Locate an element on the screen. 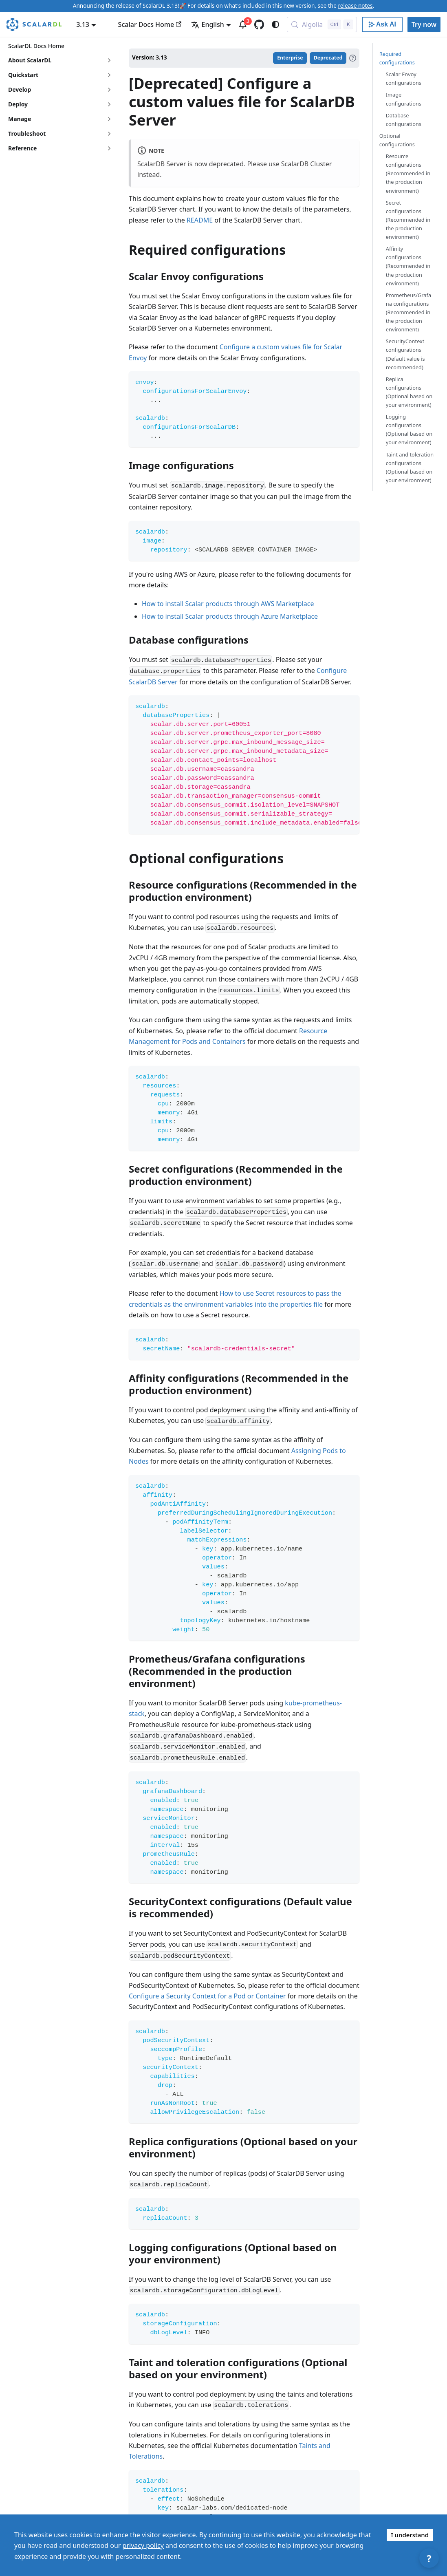 Image resolution: width=447 pixels, height=2576 pixels. Prometheus/Grafana configurations (Recommended in the production environment) is located at coordinates (408, 312).